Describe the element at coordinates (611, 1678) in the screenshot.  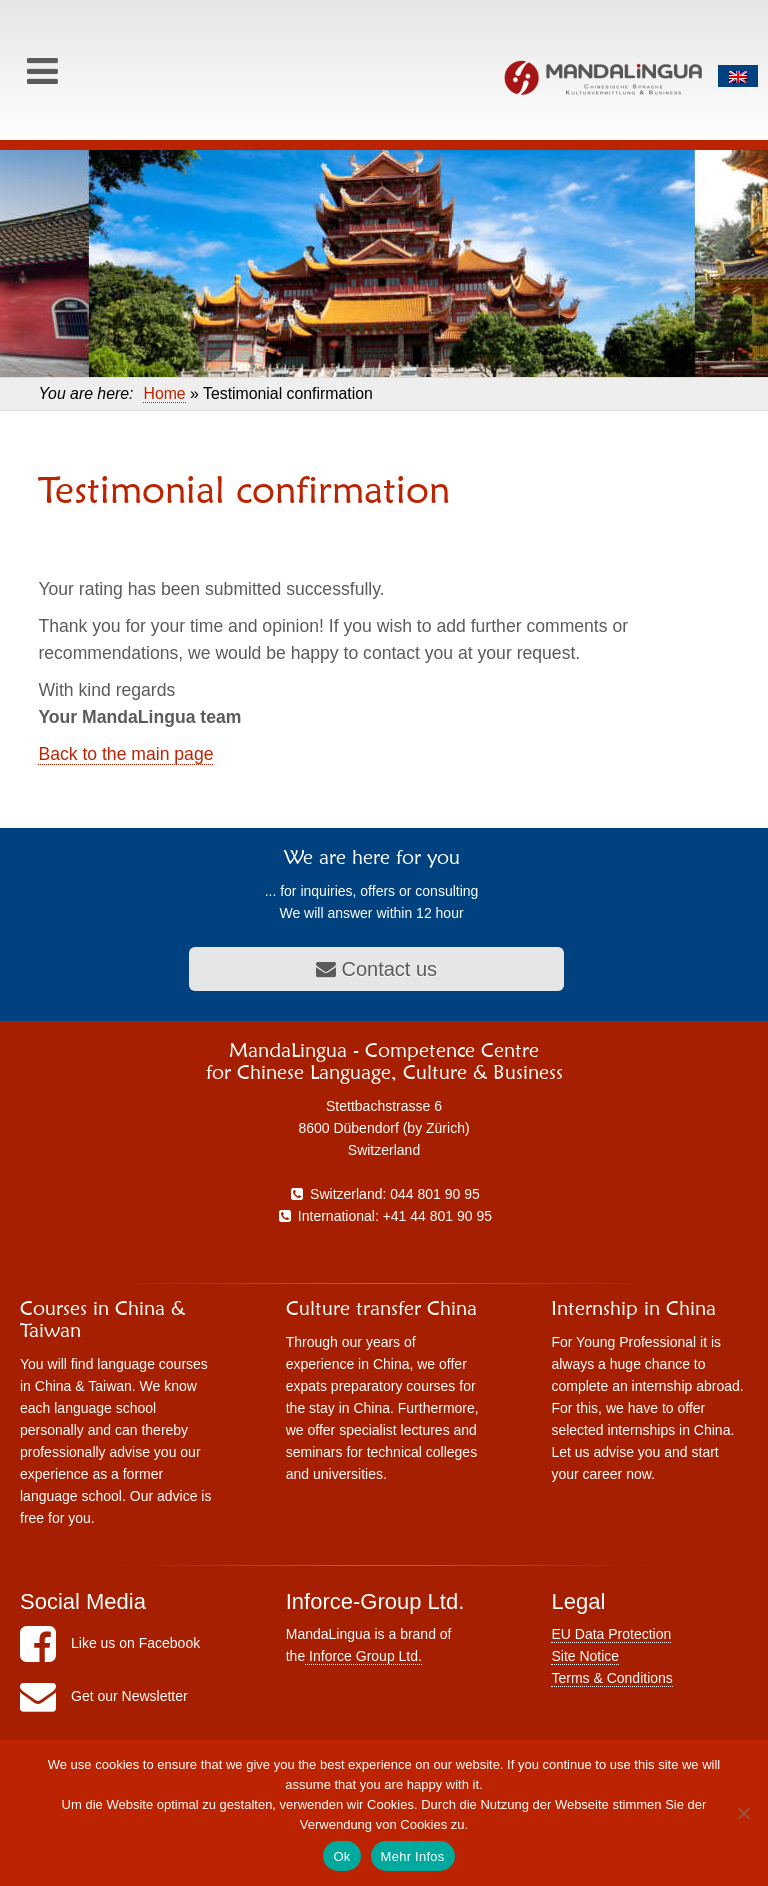
I see `Terms & Conditions` at that location.